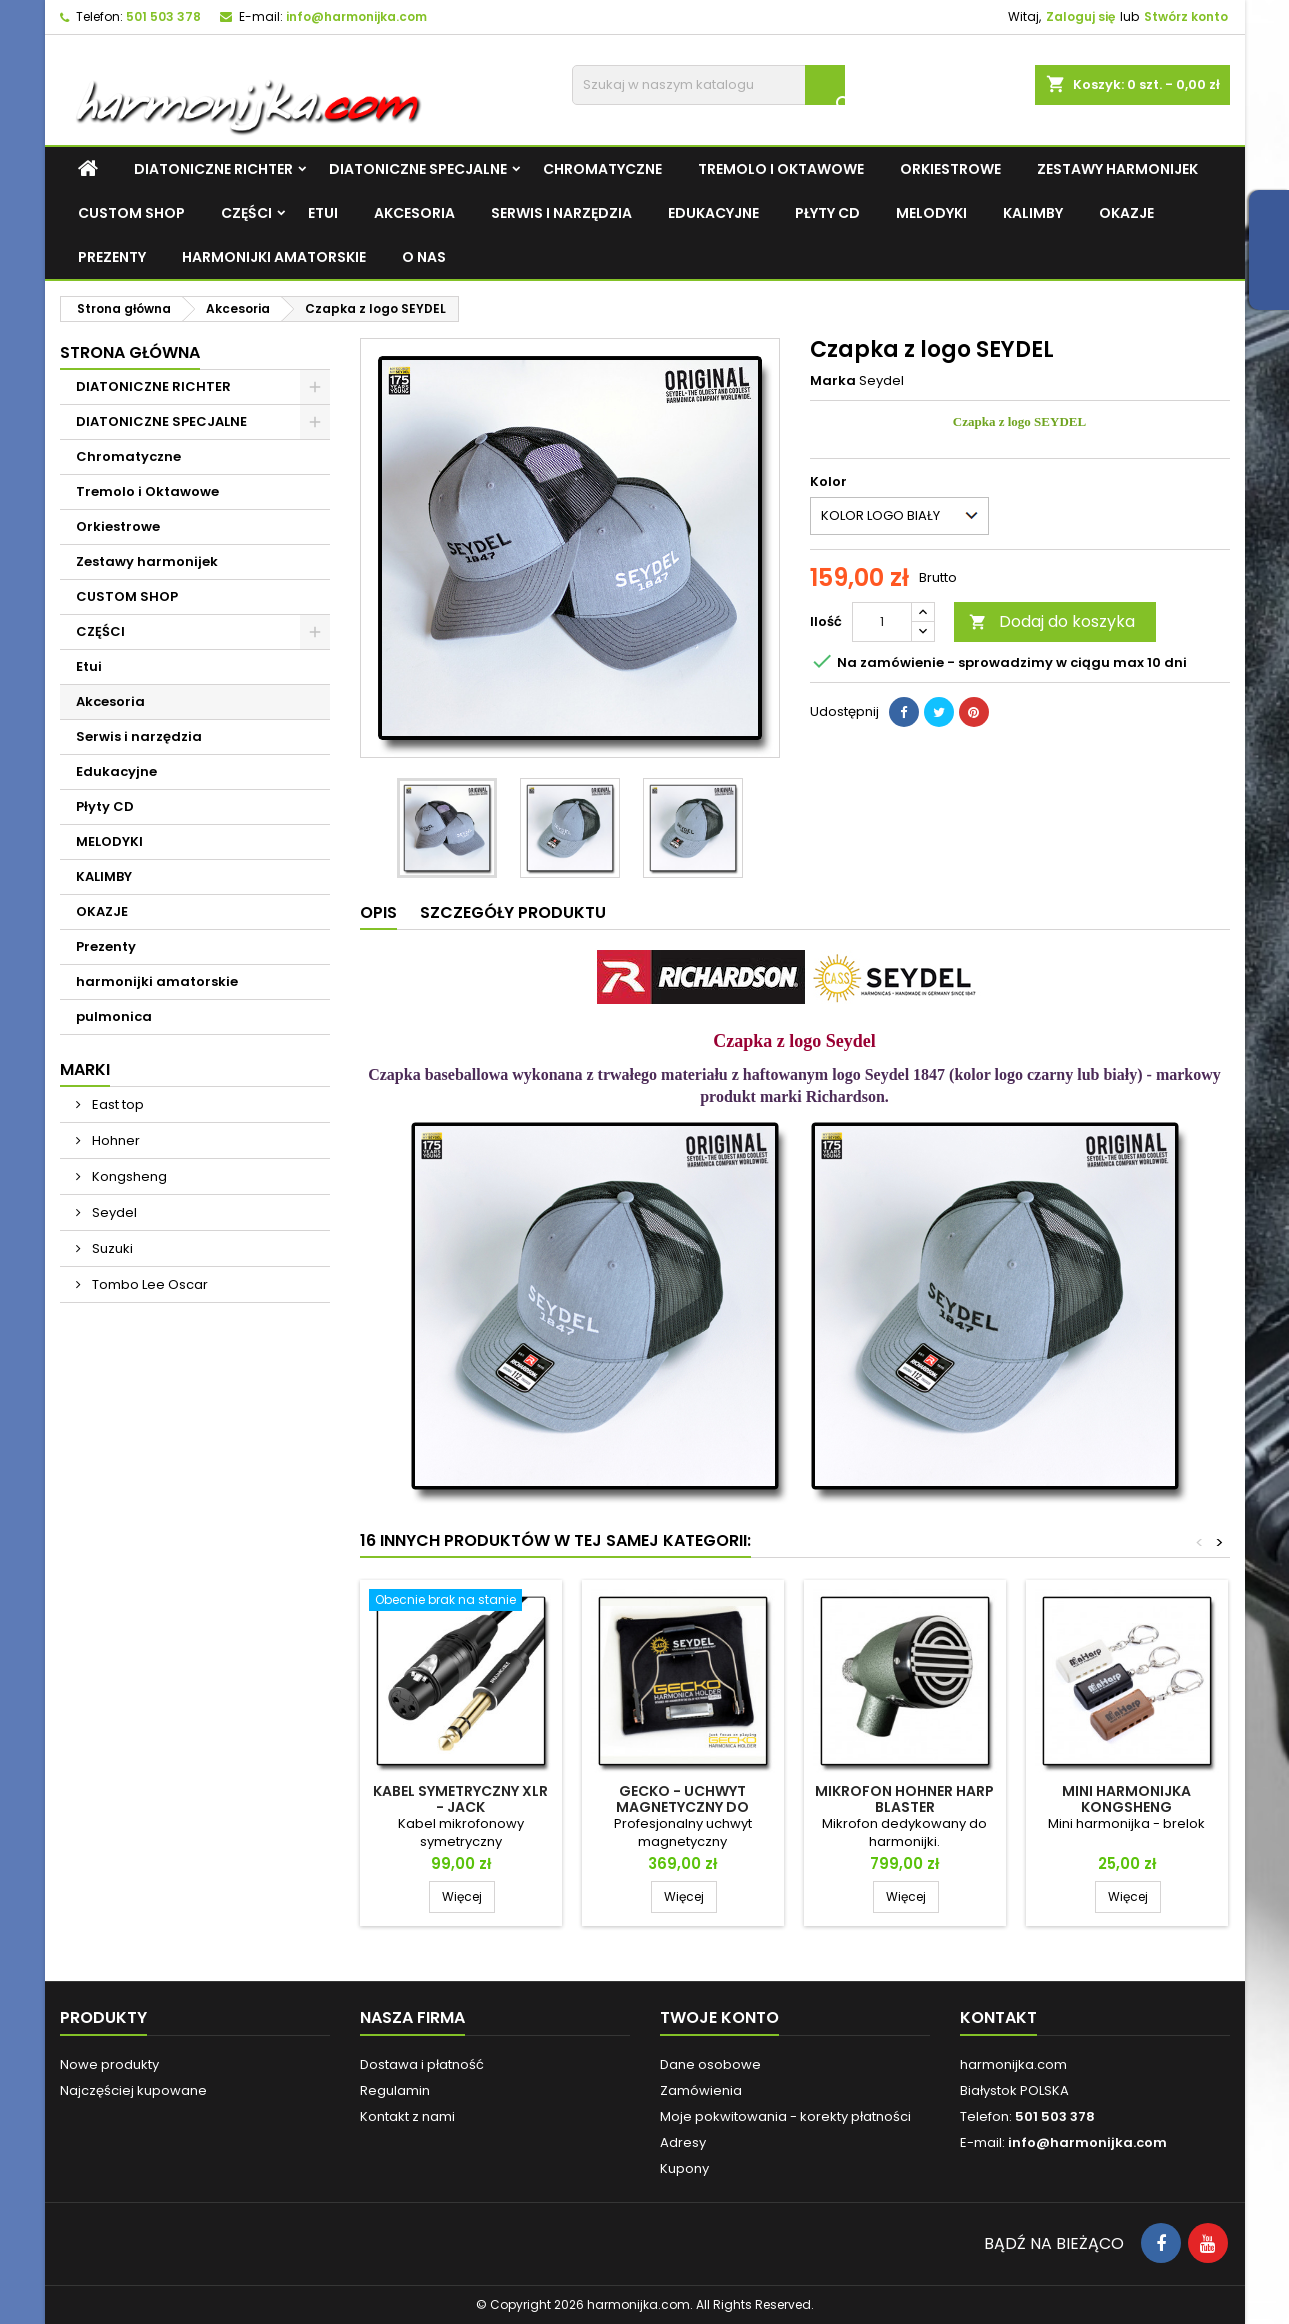  Describe the element at coordinates (414, 213) in the screenshot. I see `Akcesoria` at that location.